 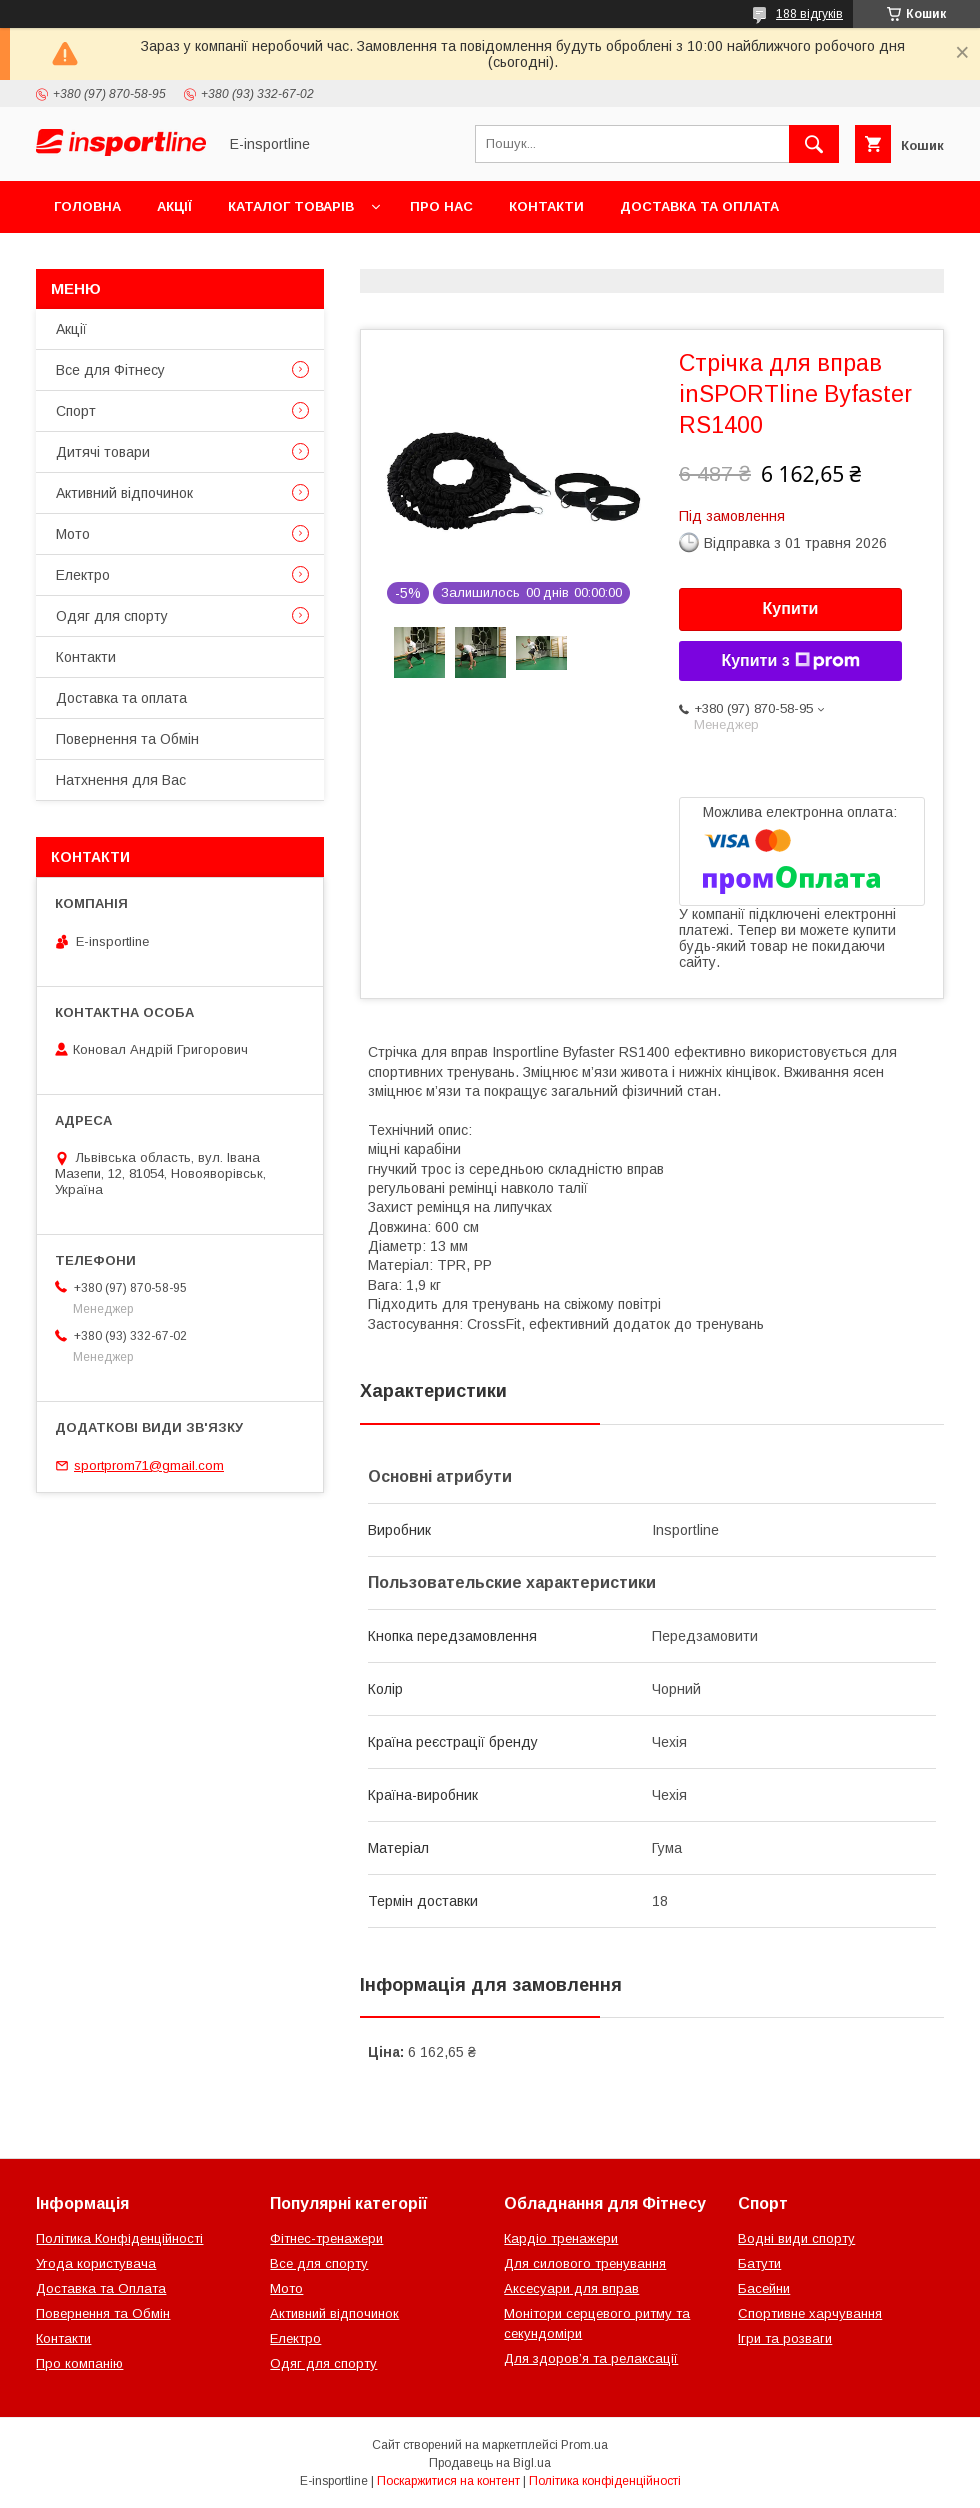 What do you see at coordinates (490, 2463) in the screenshot?
I see `Продавець на Bigl.ua` at bounding box center [490, 2463].